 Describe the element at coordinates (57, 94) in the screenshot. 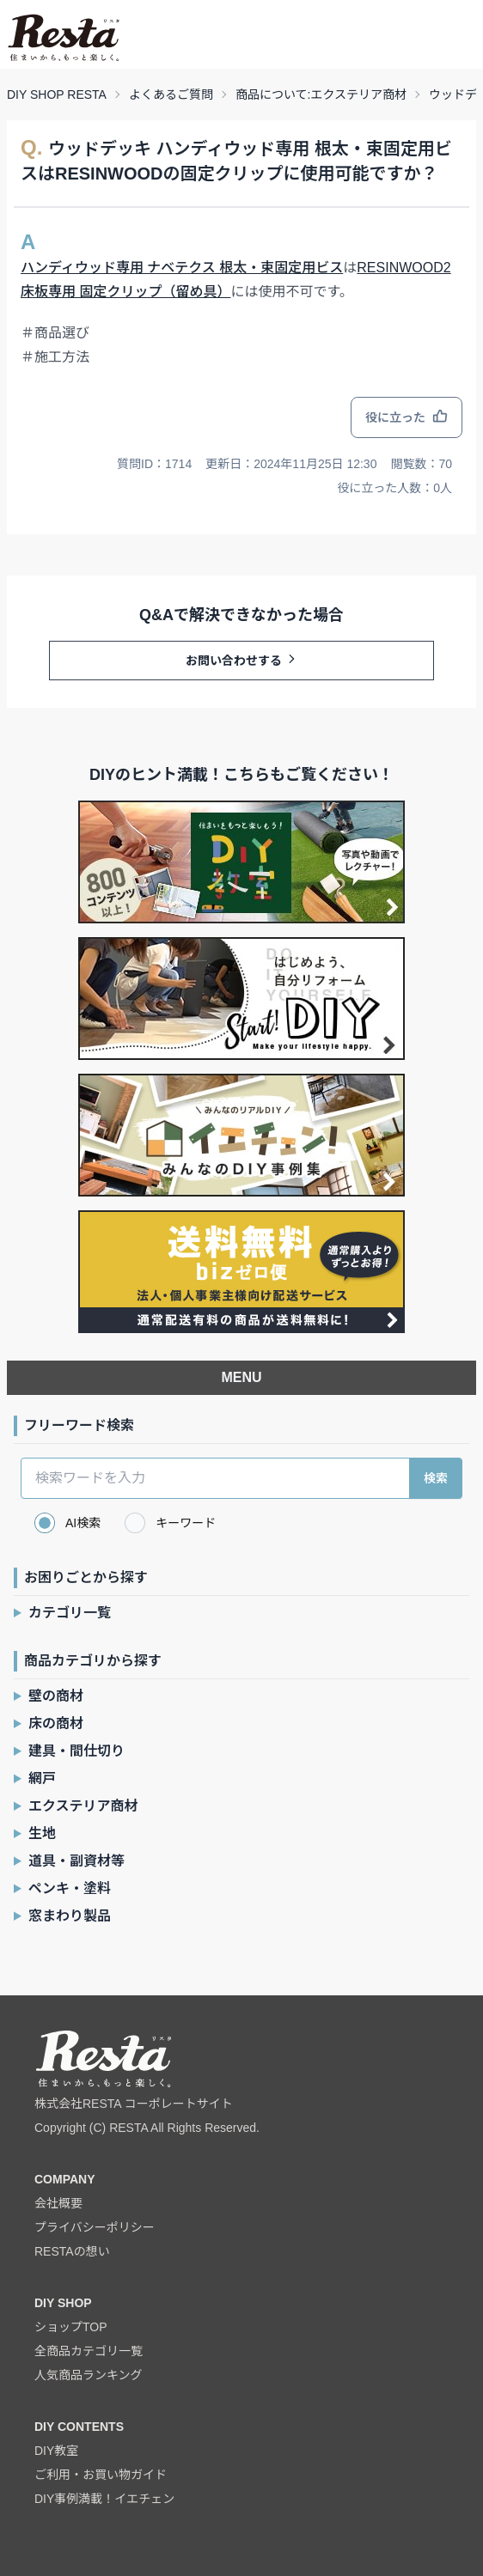

I see `DIY SHOP RESTA` at that location.